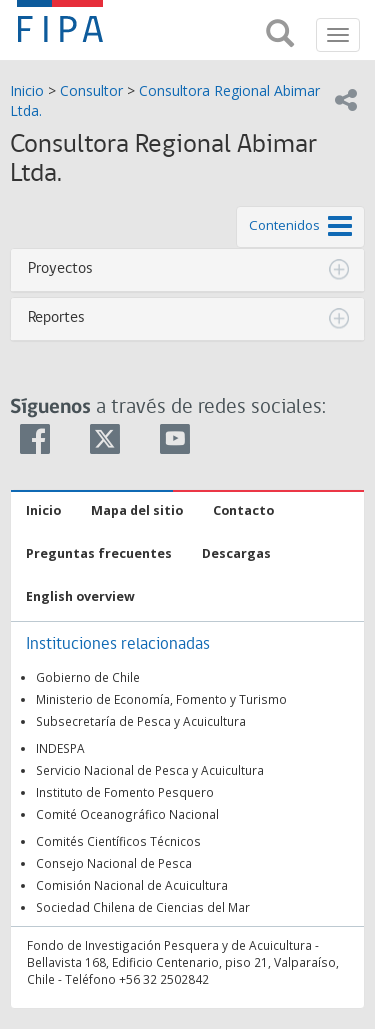 The height and width of the screenshot is (1029, 375). Describe the element at coordinates (143, 907) in the screenshot. I see `Sociedad Chilena de Ciencias del Mar` at that location.